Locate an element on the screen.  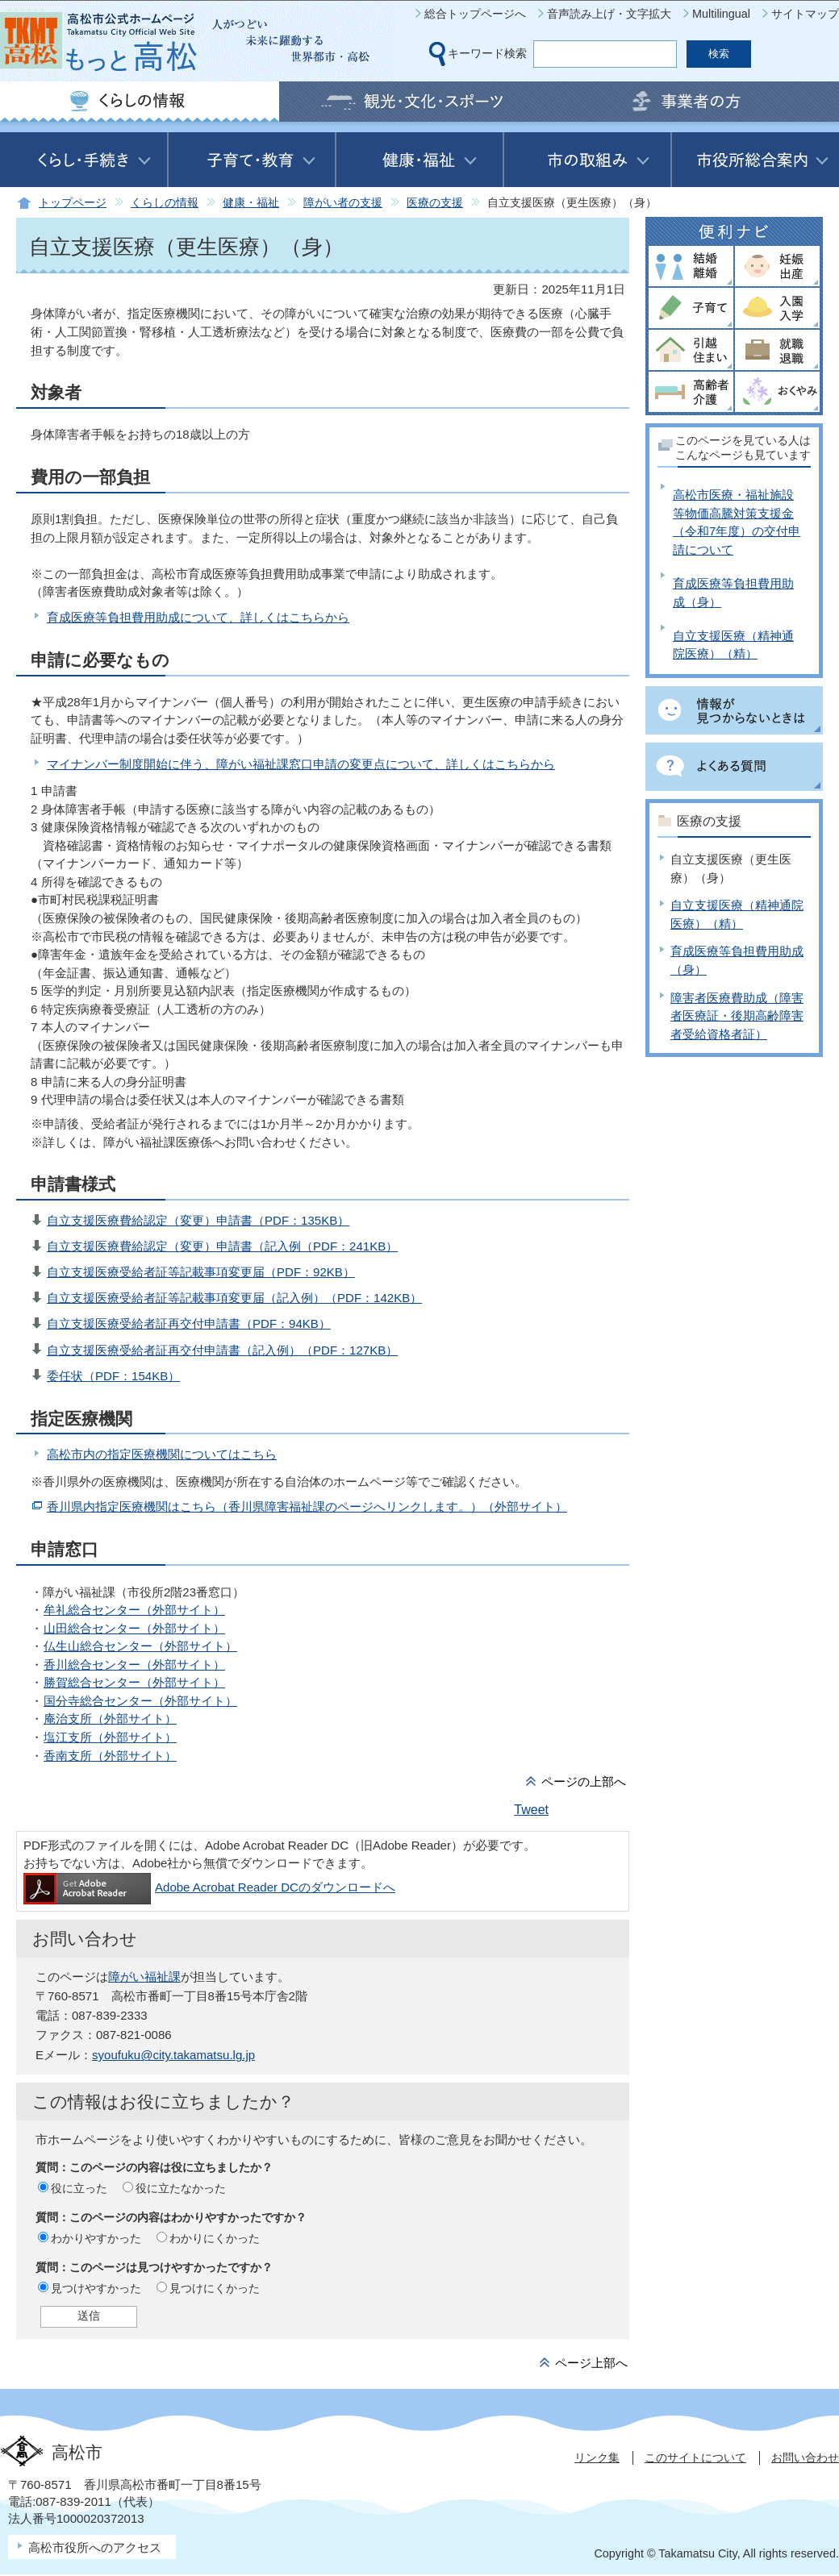
山田総合センター（外部サイト） is located at coordinates (134, 1628).